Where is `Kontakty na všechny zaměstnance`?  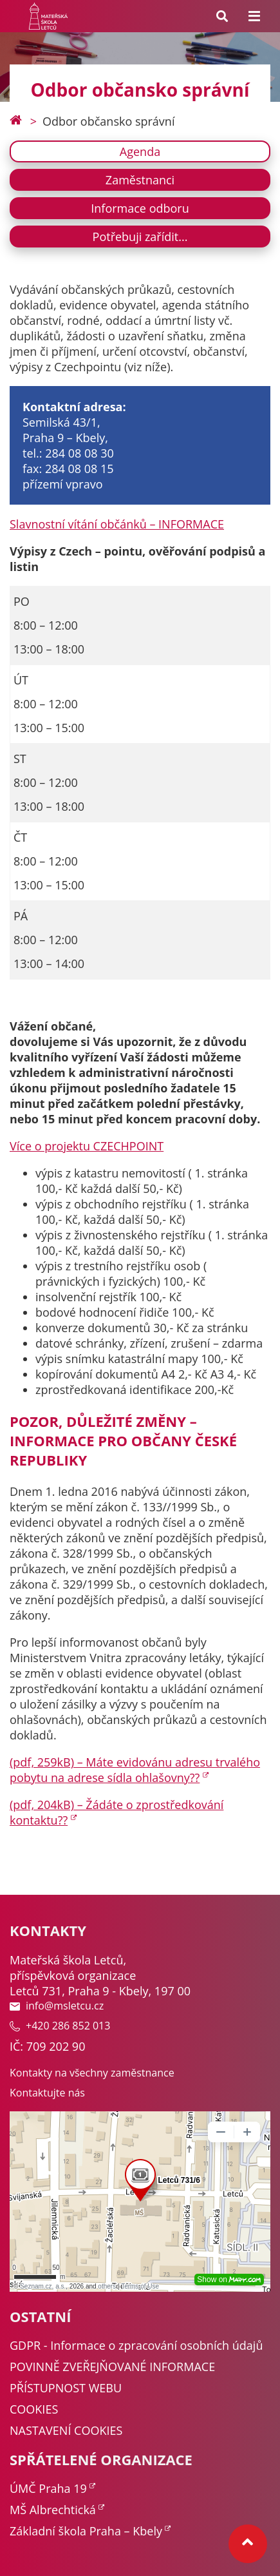
Kontakty na všechny zaměstnance is located at coordinates (92, 2073).